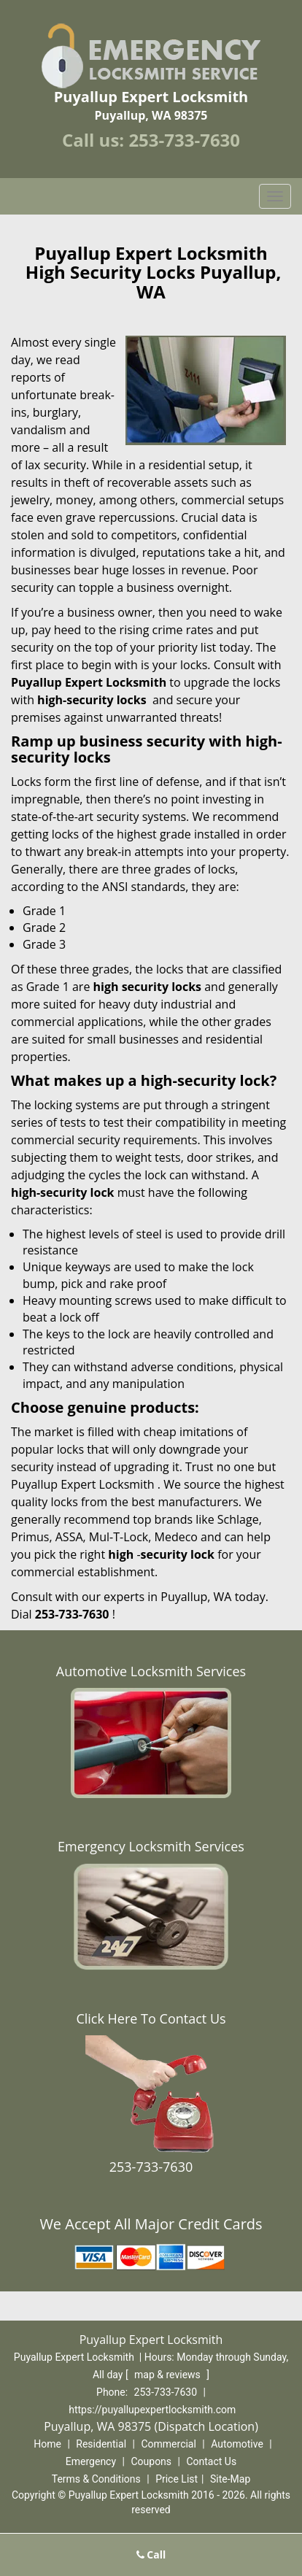 The width and height of the screenshot is (302, 2576). Describe the element at coordinates (101, 2444) in the screenshot. I see `Residential` at that location.